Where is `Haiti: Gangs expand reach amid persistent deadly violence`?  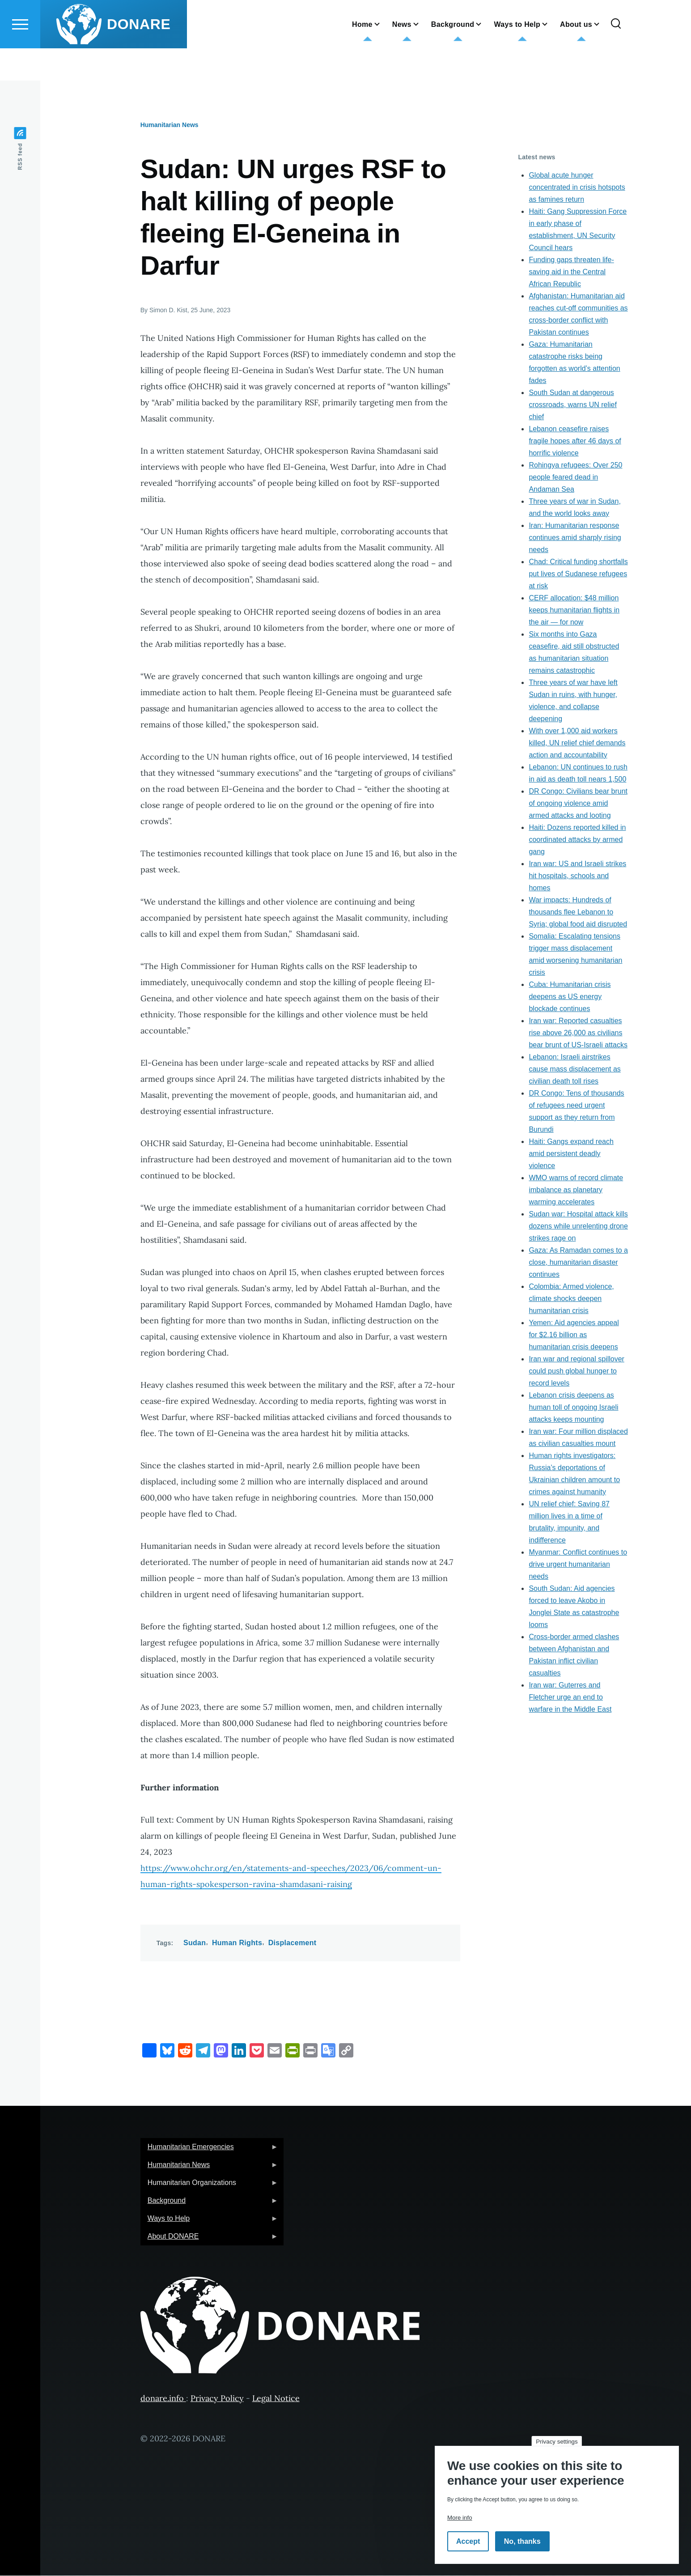 Haiti: Gangs expand reach amid persistent deadly violence is located at coordinates (571, 1154).